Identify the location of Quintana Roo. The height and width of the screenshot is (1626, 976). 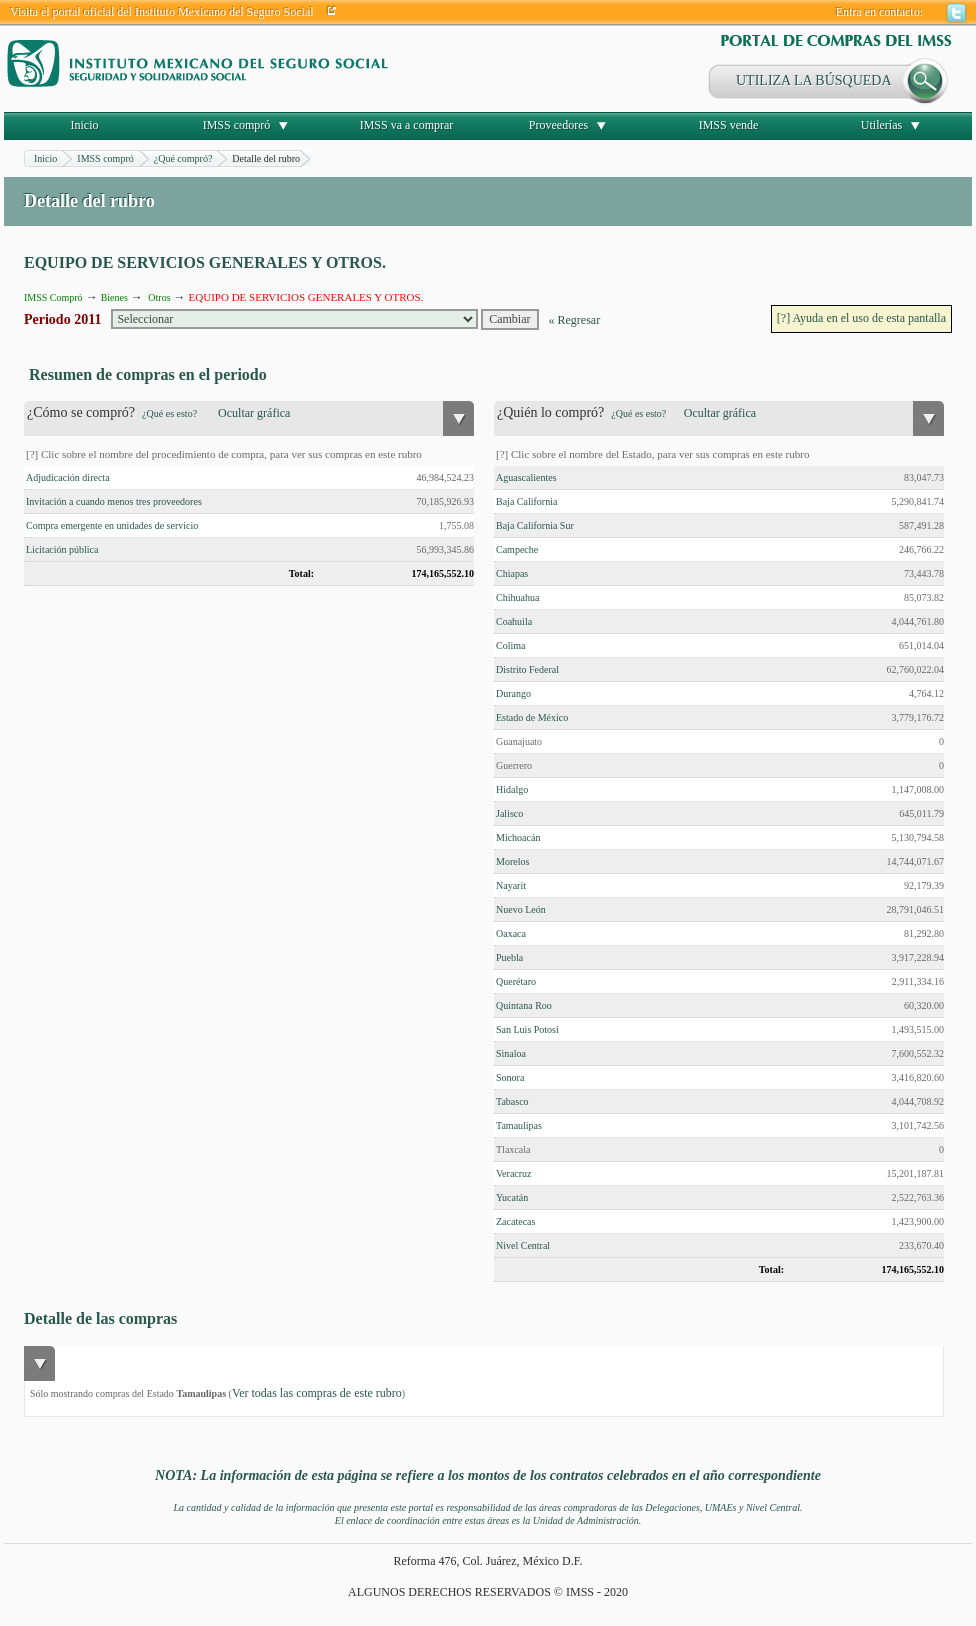
(524, 1005).